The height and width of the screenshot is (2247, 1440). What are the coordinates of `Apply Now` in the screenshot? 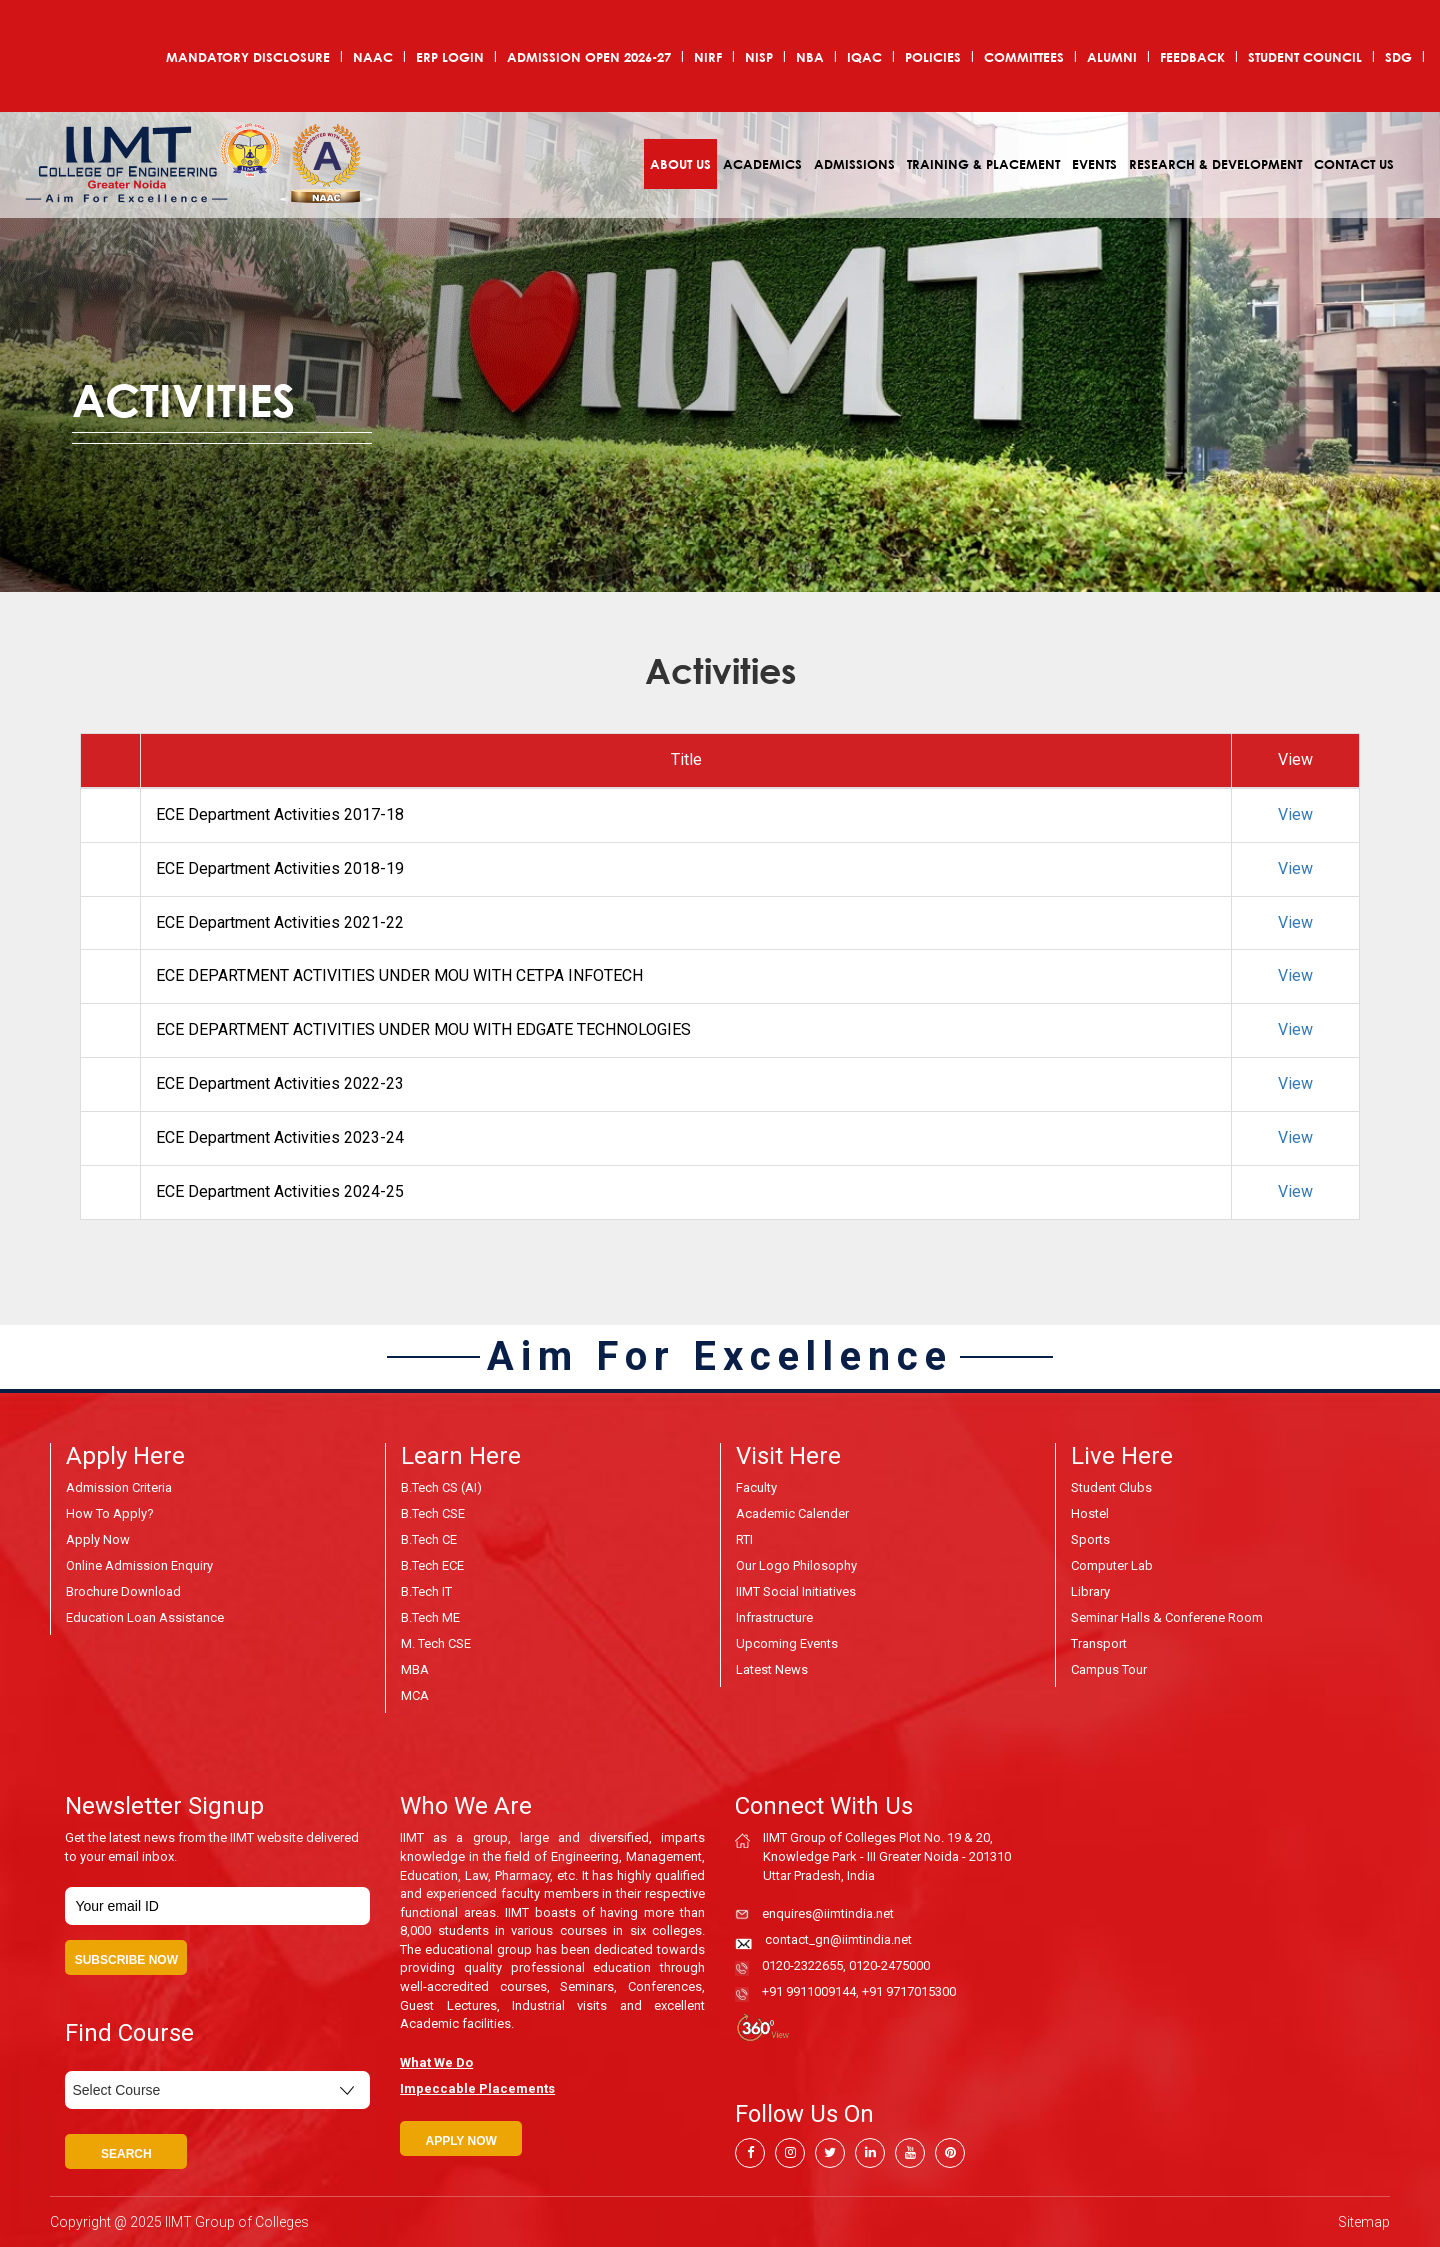 It's located at (98, 1539).